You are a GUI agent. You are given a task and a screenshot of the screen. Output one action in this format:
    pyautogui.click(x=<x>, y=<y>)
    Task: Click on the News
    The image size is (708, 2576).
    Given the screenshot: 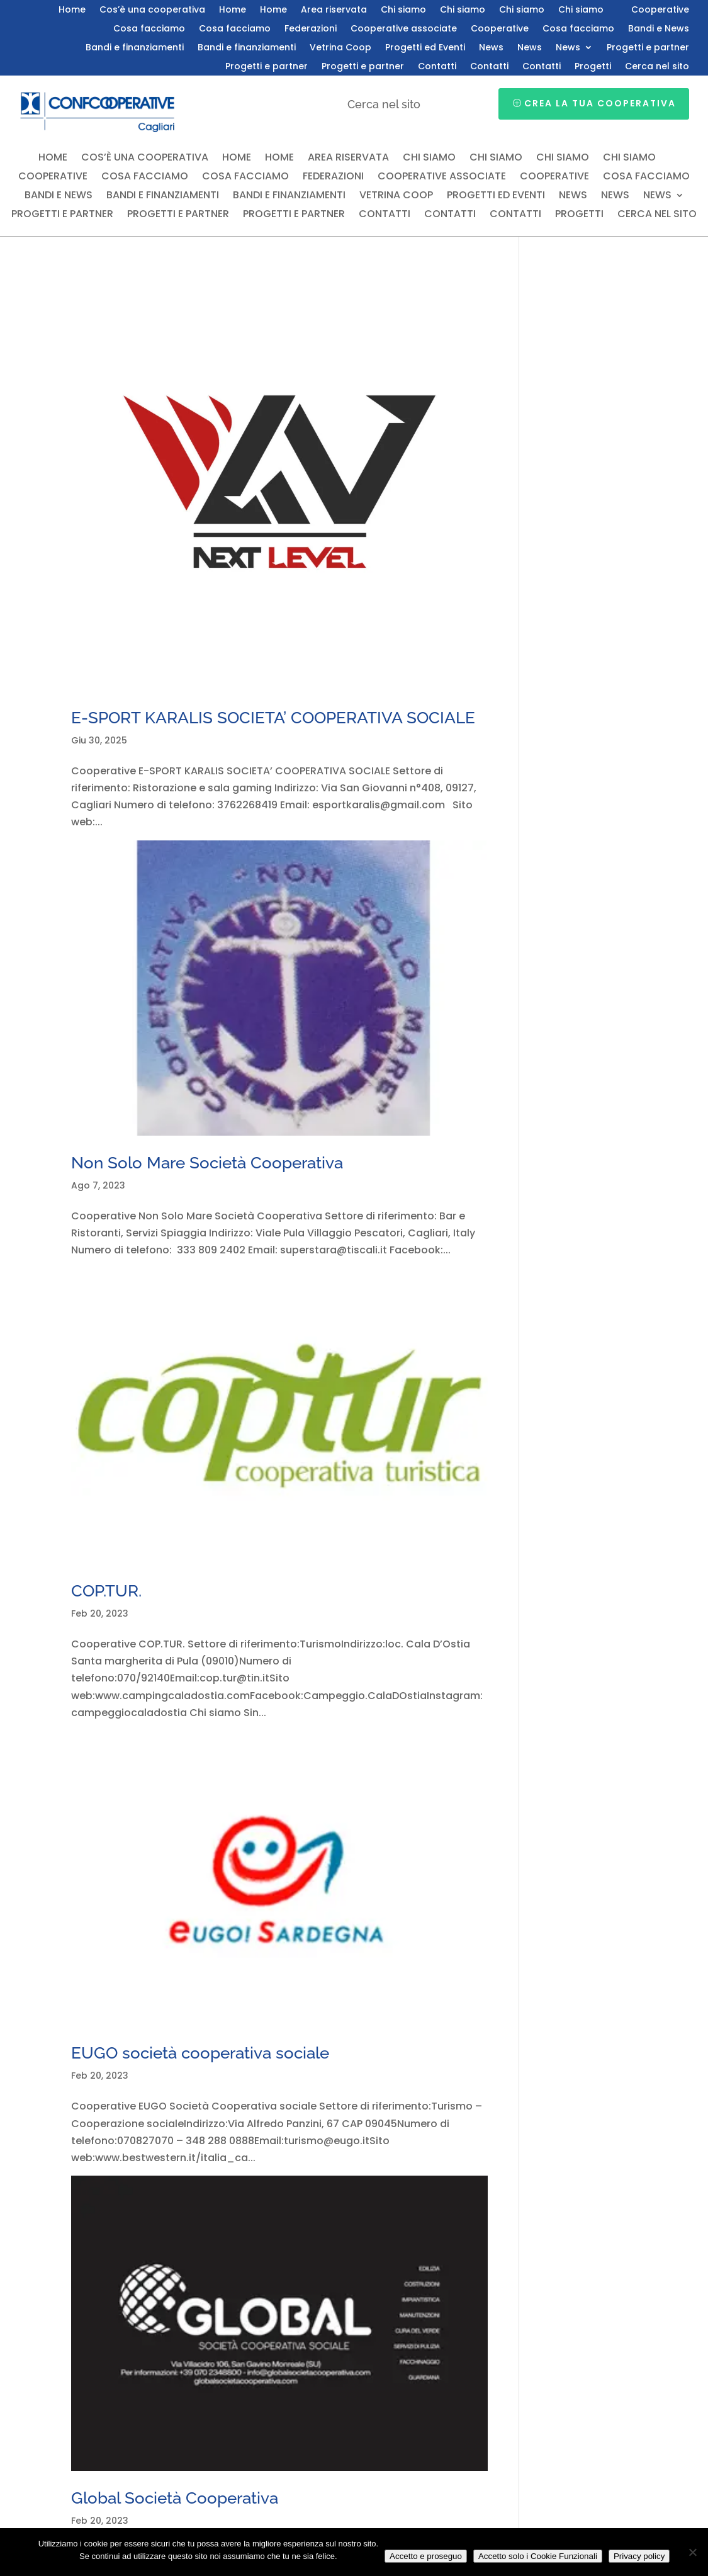 What is the action you would take?
    pyautogui.click(x=491, y=48)
    